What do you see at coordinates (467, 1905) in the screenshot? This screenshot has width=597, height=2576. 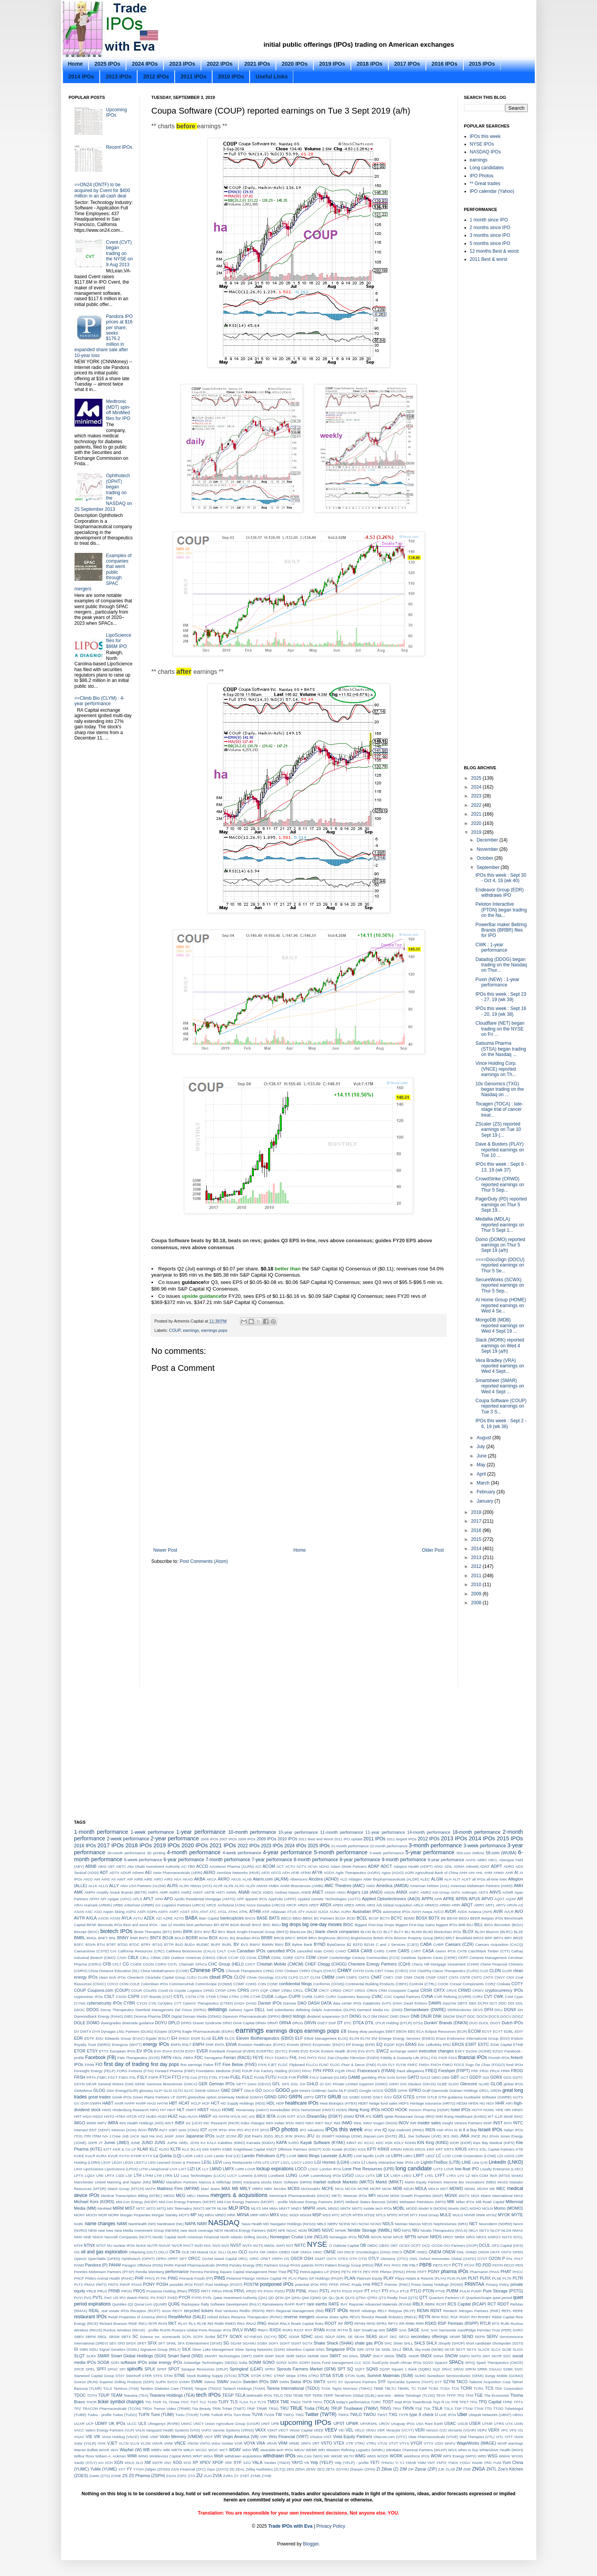 I see `ARQT` at bounding box center [467, 1905].